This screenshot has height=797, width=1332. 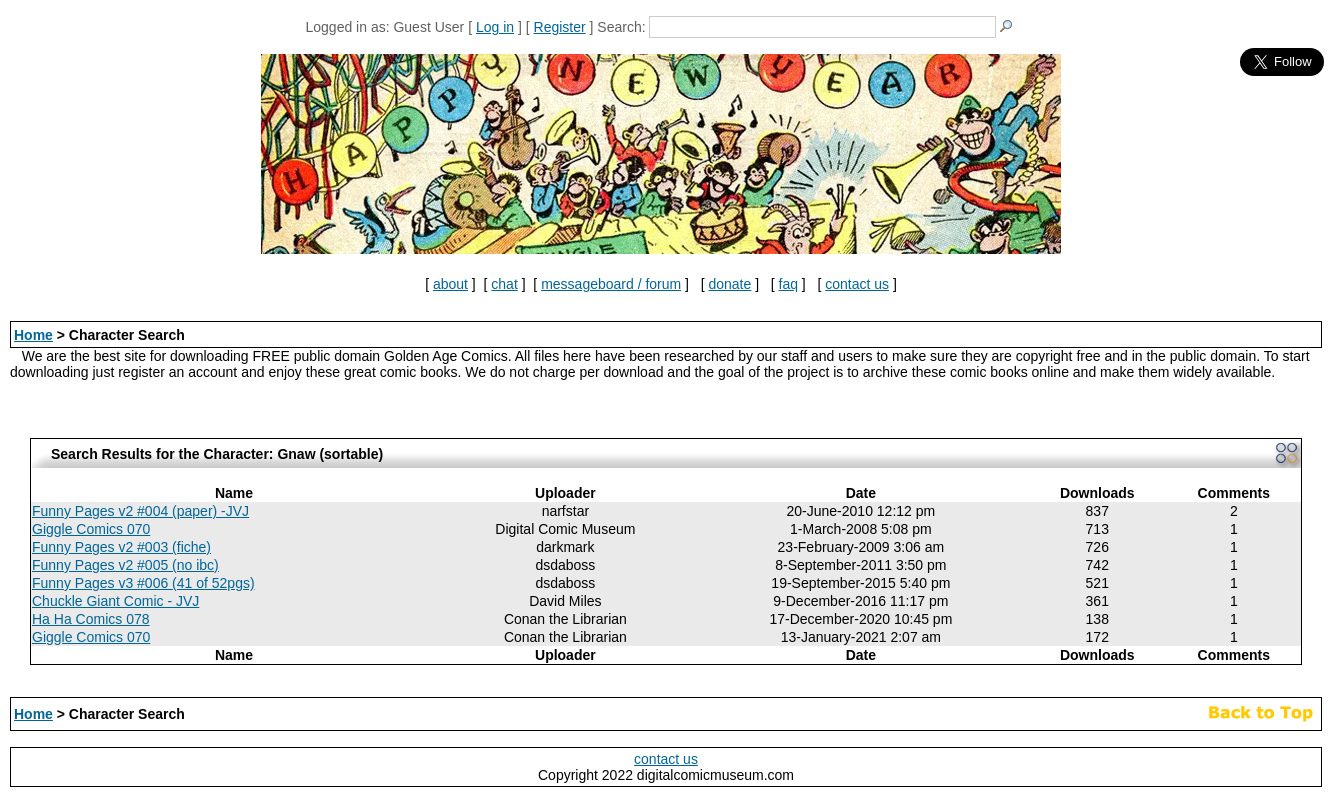 I want to click on Ha Ha Comics 078, so click(x=91, y=619).